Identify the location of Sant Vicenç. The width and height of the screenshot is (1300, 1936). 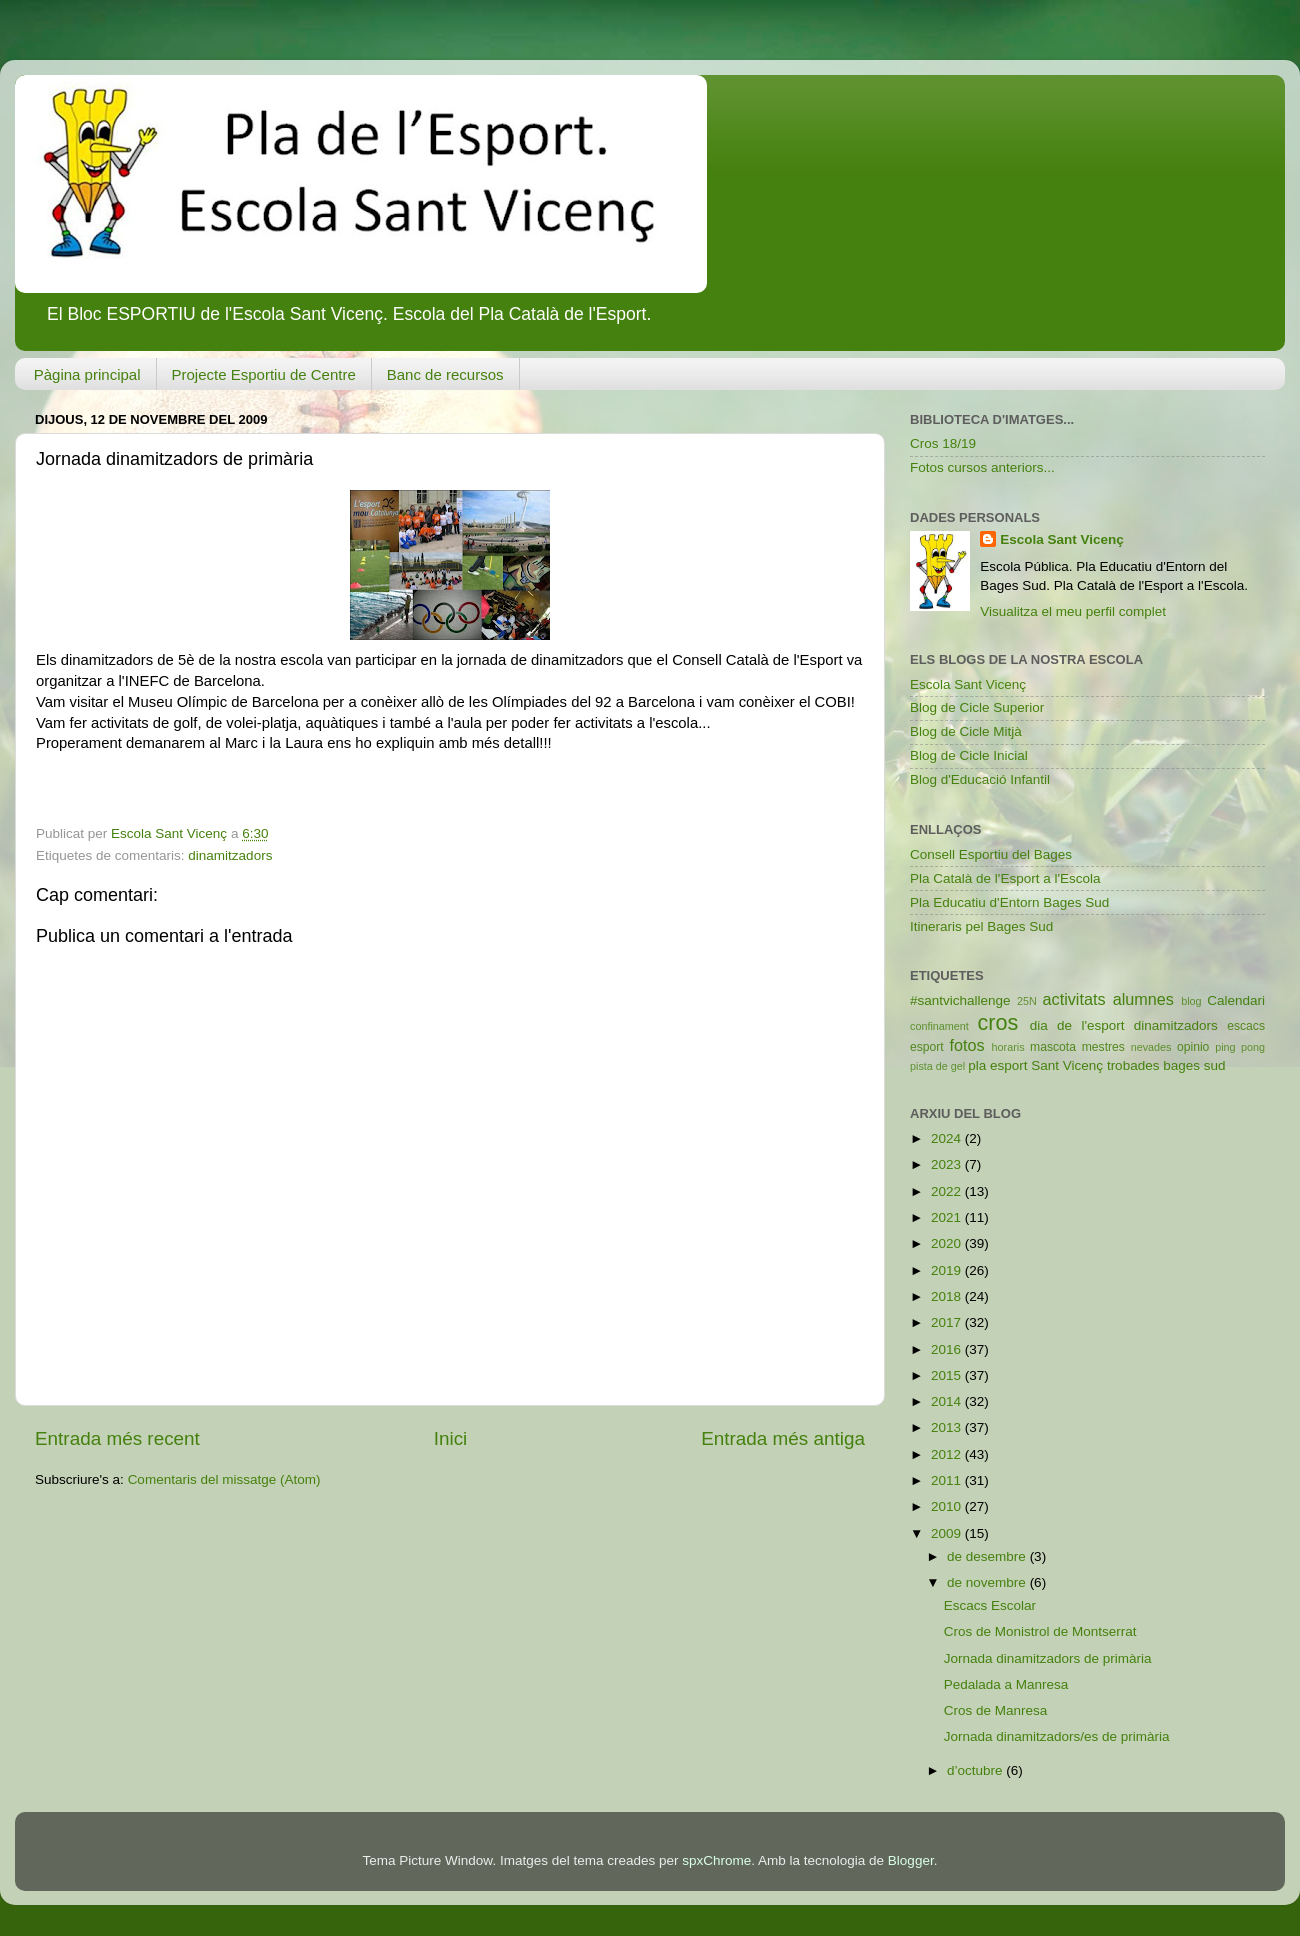
(1067, 1065).